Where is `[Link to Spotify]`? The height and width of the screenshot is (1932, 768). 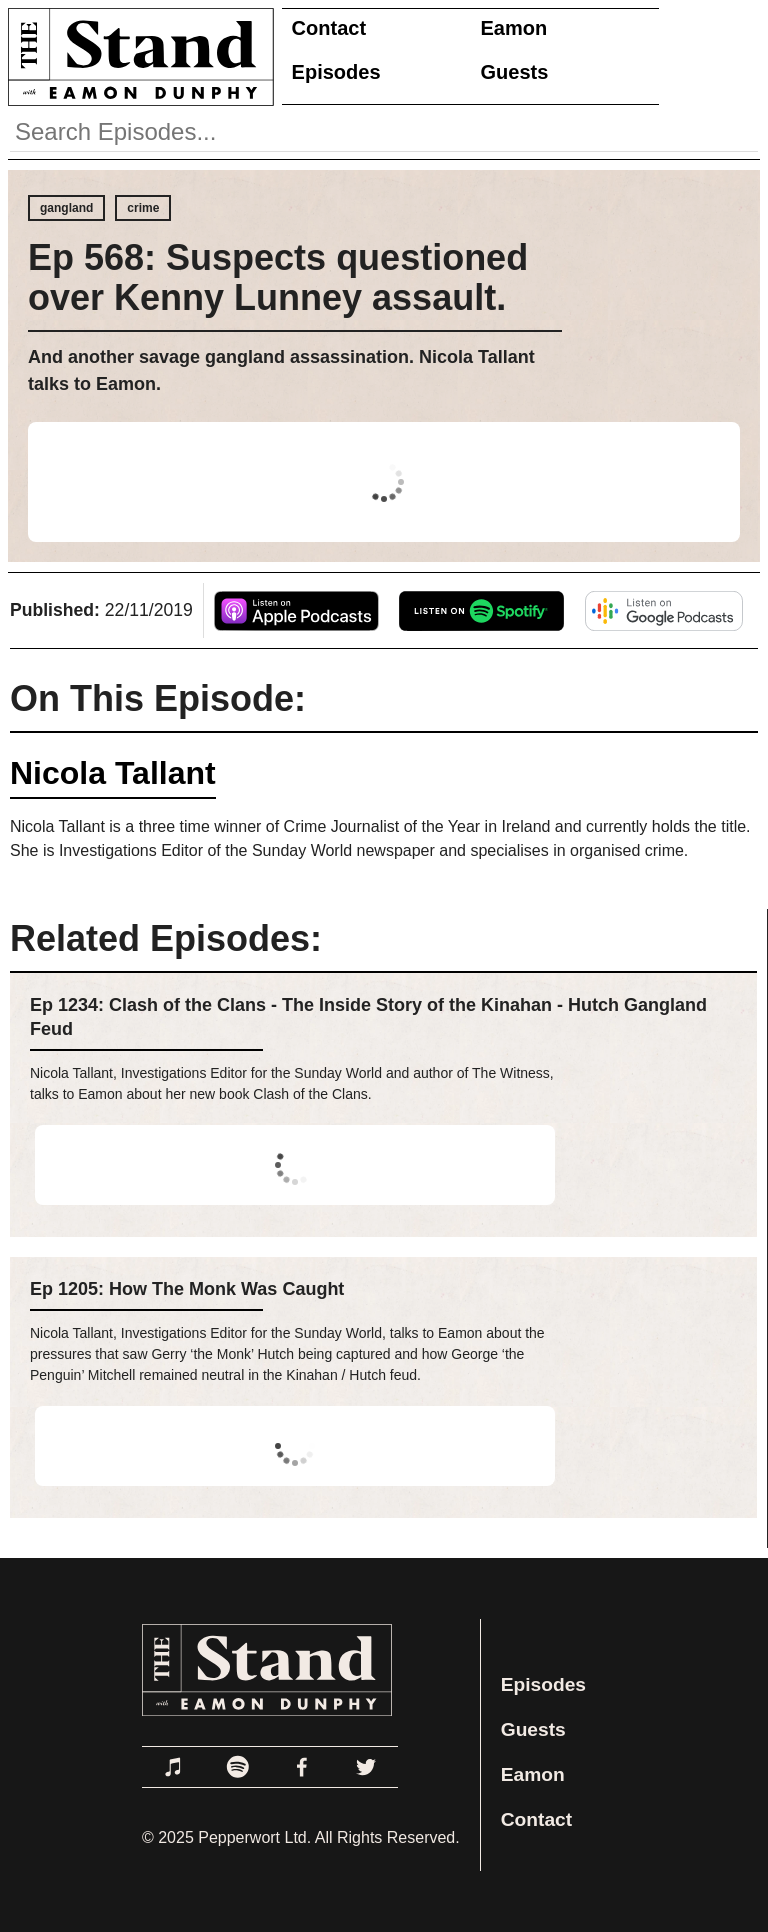 [Link to Spotify] is located at coordinates (238, 1767).